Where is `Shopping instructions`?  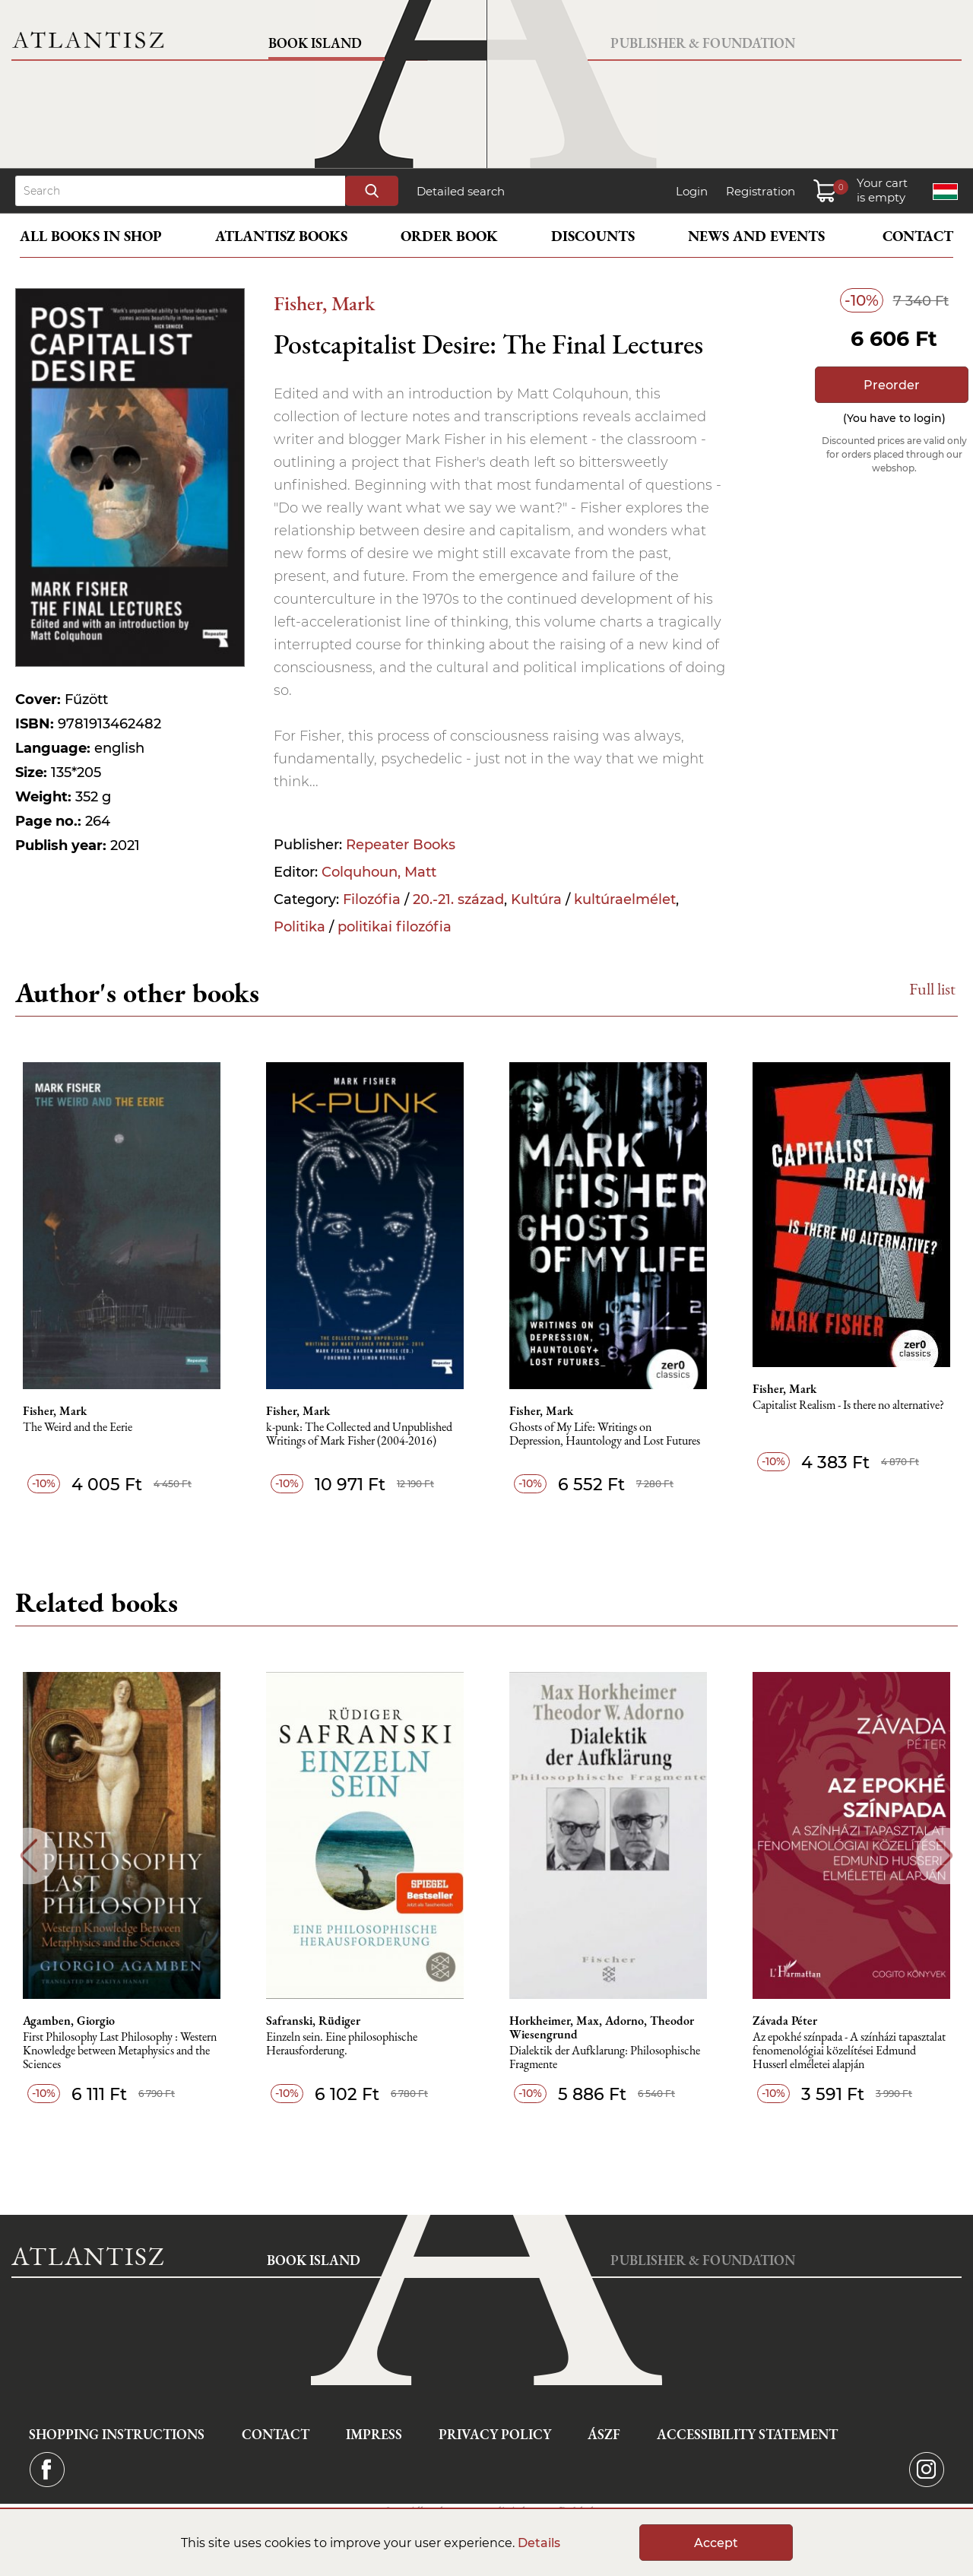
Shopping instructions is located at coordinates (116, 2434).